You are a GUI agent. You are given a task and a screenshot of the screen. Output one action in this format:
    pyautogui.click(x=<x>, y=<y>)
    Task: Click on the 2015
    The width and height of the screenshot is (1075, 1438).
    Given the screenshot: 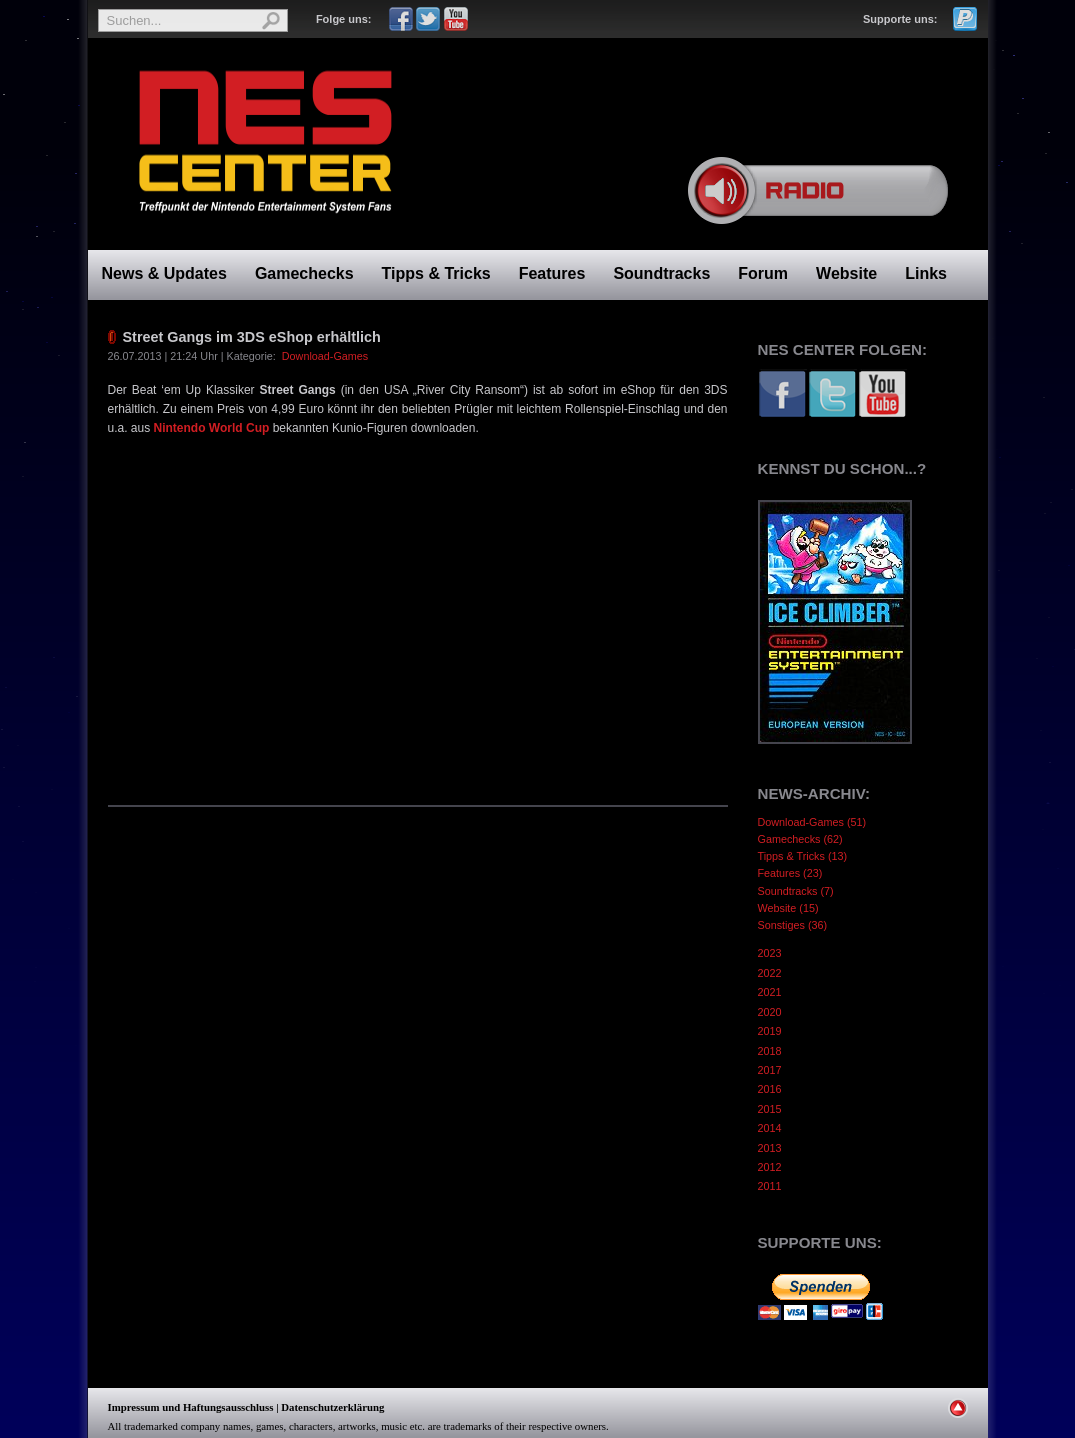 What is the action you would take?
    pyautogui.click(x=770, y=1109)
    